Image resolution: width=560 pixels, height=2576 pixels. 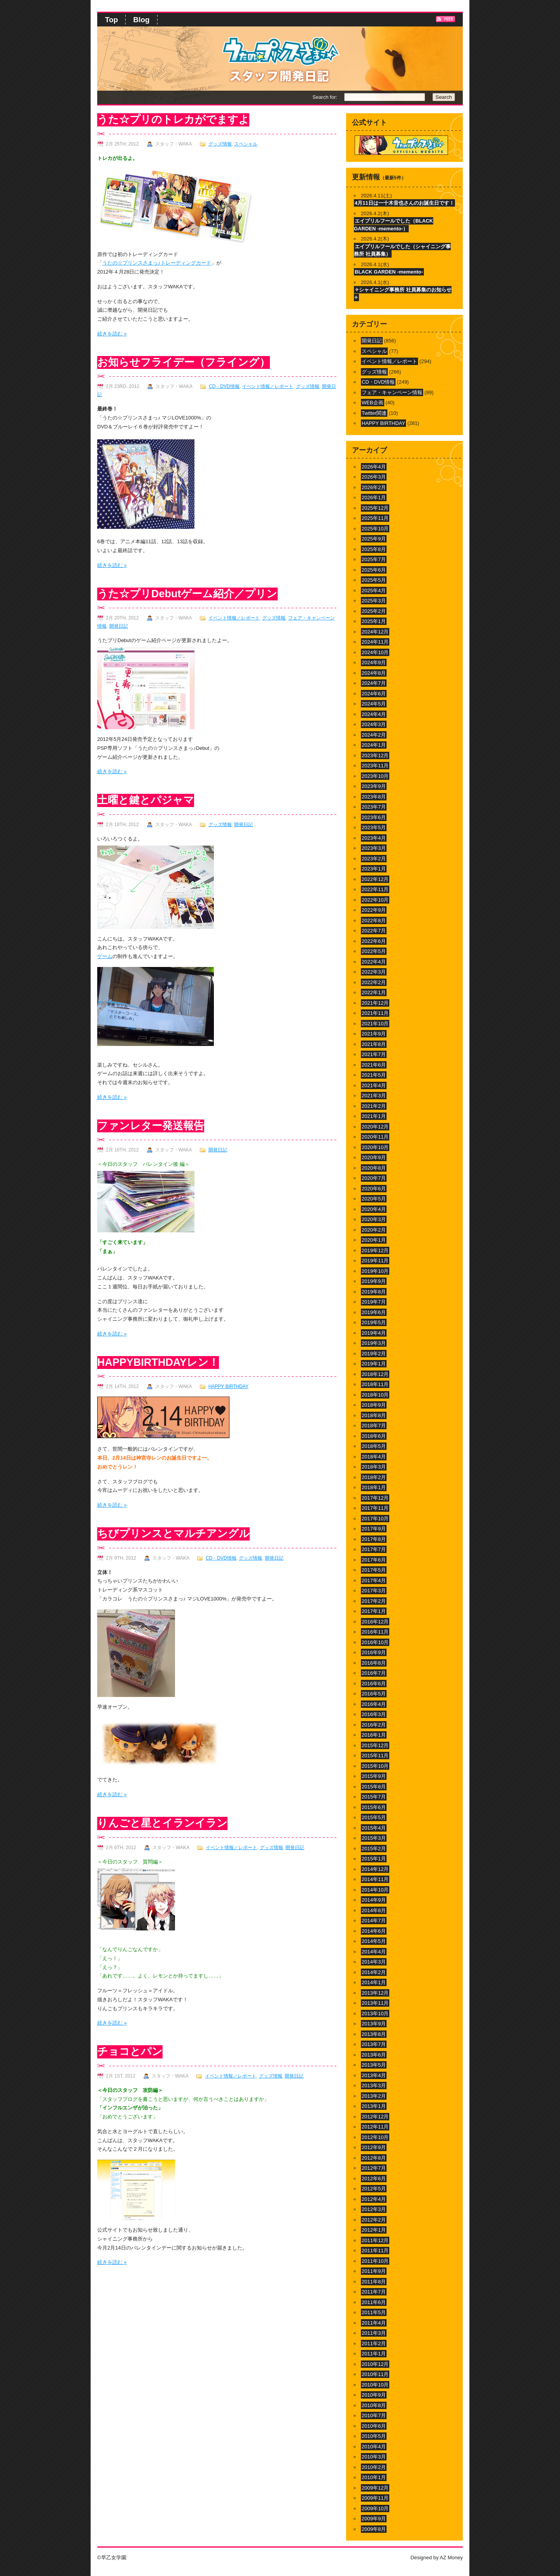 What do you see at coordinates (375, 1879) in the screenshot?
I see `2014年11月` at bounding box center [375, 1879].